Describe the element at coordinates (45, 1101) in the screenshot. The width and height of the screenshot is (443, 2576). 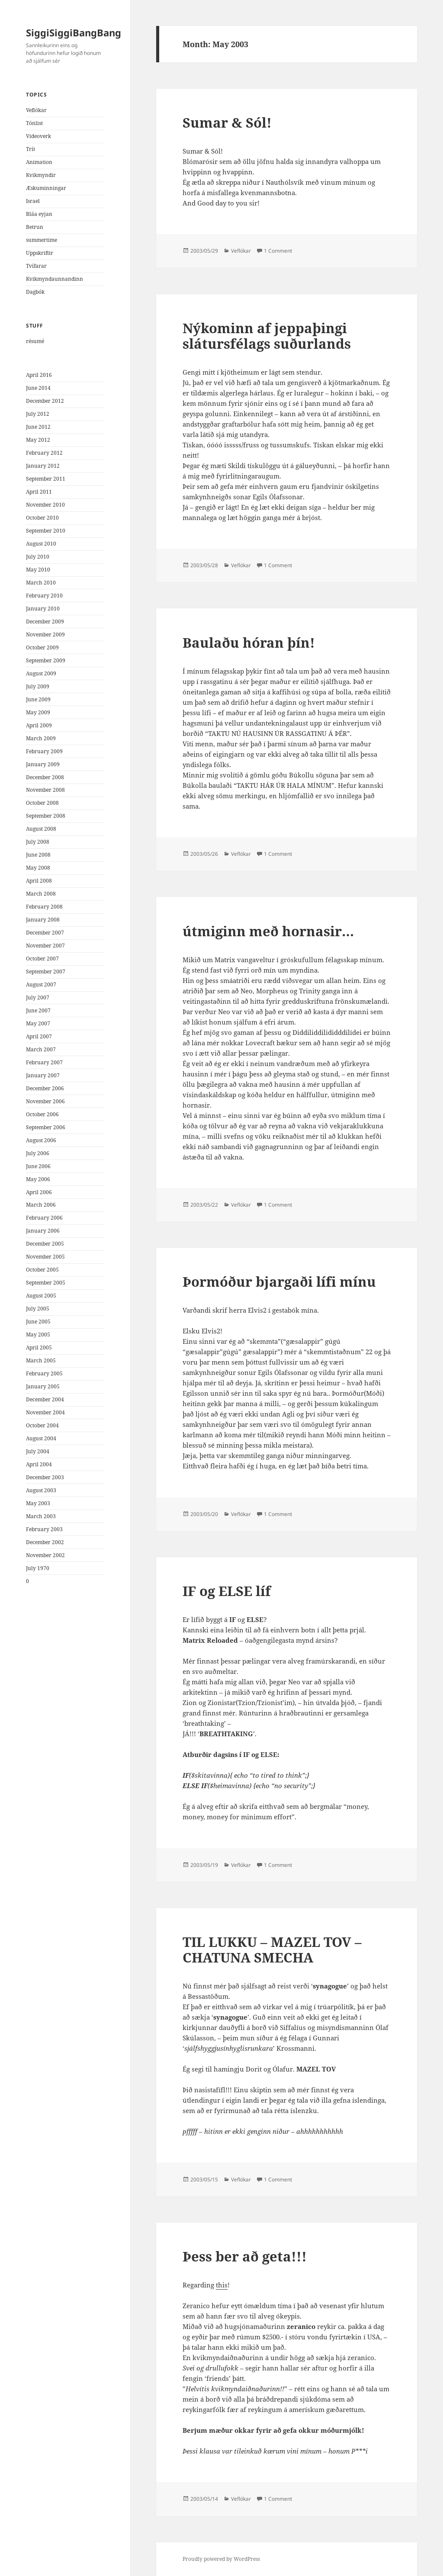
I see `November 2006` at that location.